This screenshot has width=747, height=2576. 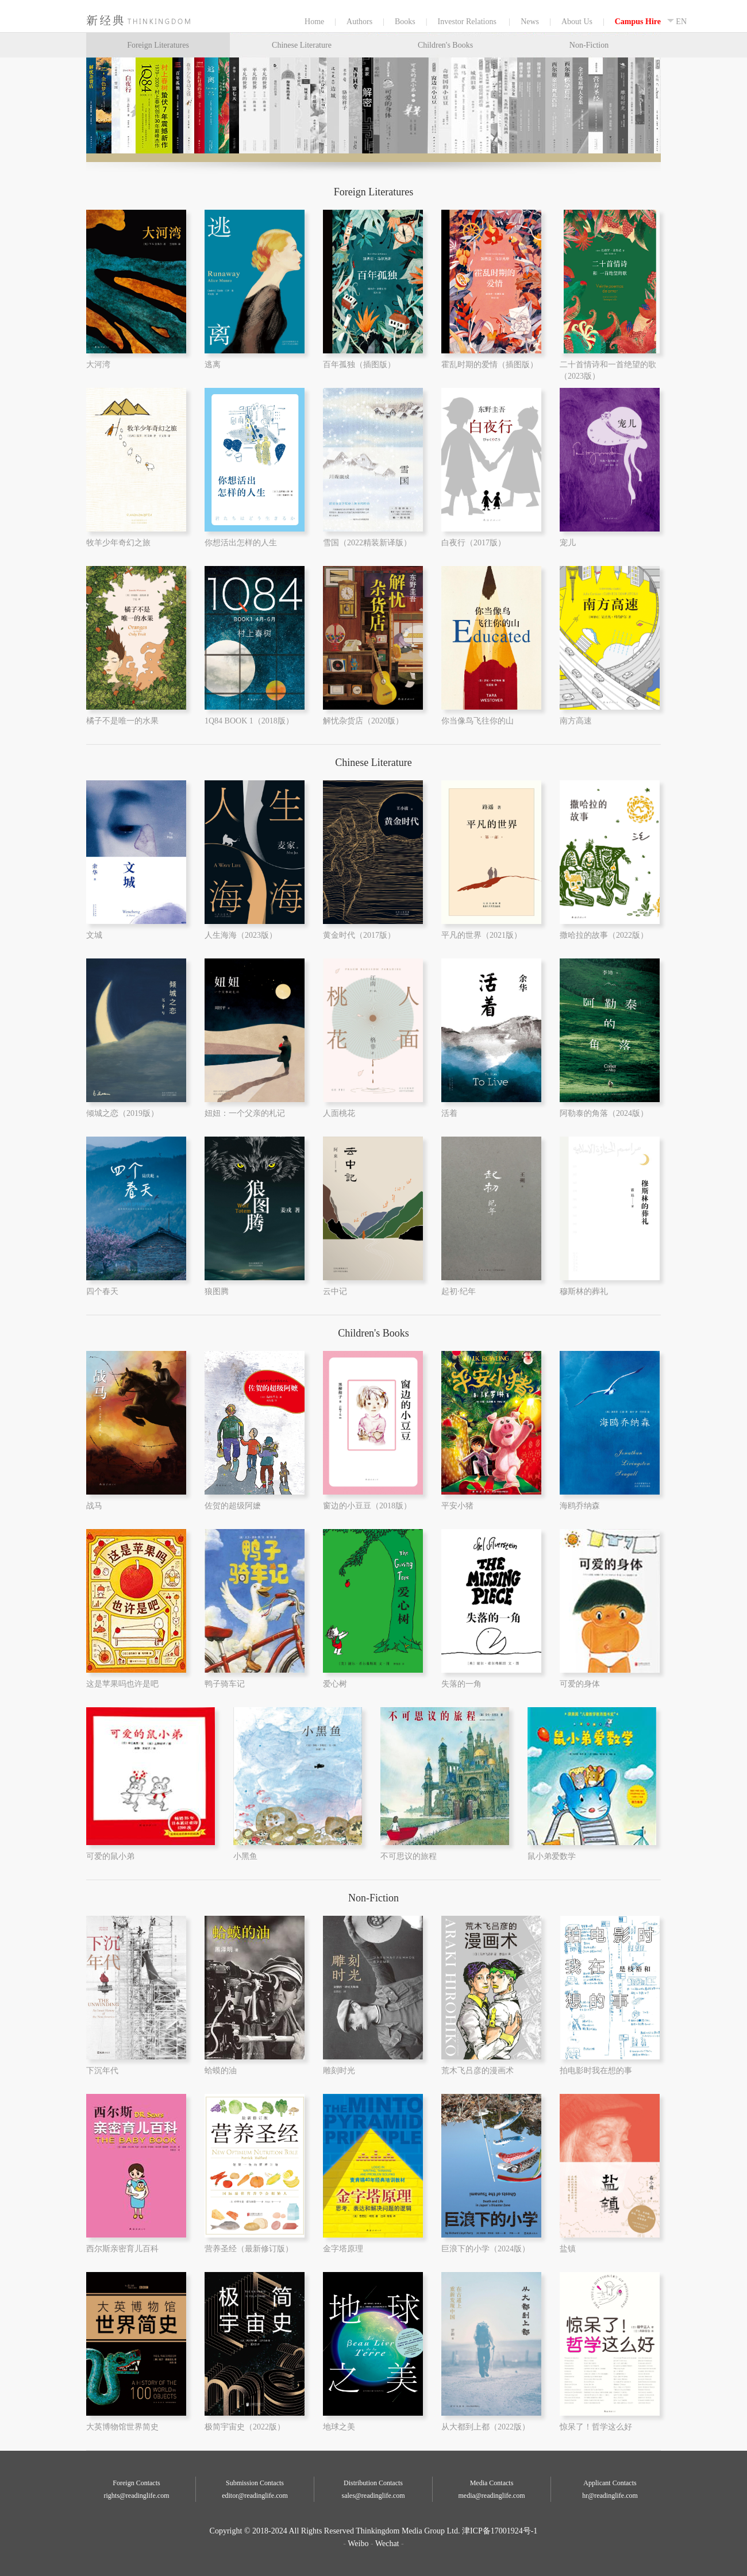 What do you see at coordinates (122, 20) in the screenshot?
I see `Home` at bounding box center [122, 20].